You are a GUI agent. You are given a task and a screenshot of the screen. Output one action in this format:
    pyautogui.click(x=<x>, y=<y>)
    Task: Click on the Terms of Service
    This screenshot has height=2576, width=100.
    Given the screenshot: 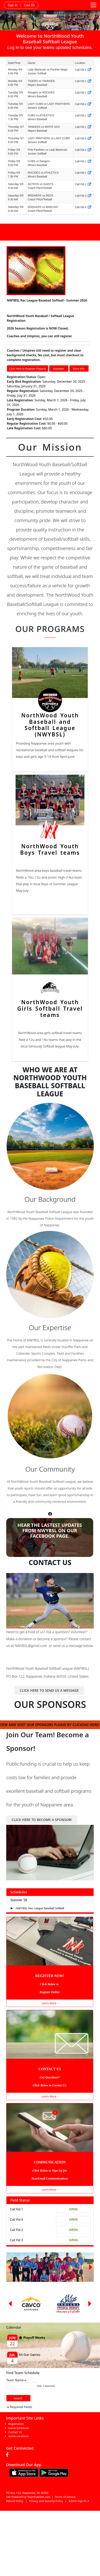 What is the action you would take?
    pyautogui.click(x=65, y=2497)
    